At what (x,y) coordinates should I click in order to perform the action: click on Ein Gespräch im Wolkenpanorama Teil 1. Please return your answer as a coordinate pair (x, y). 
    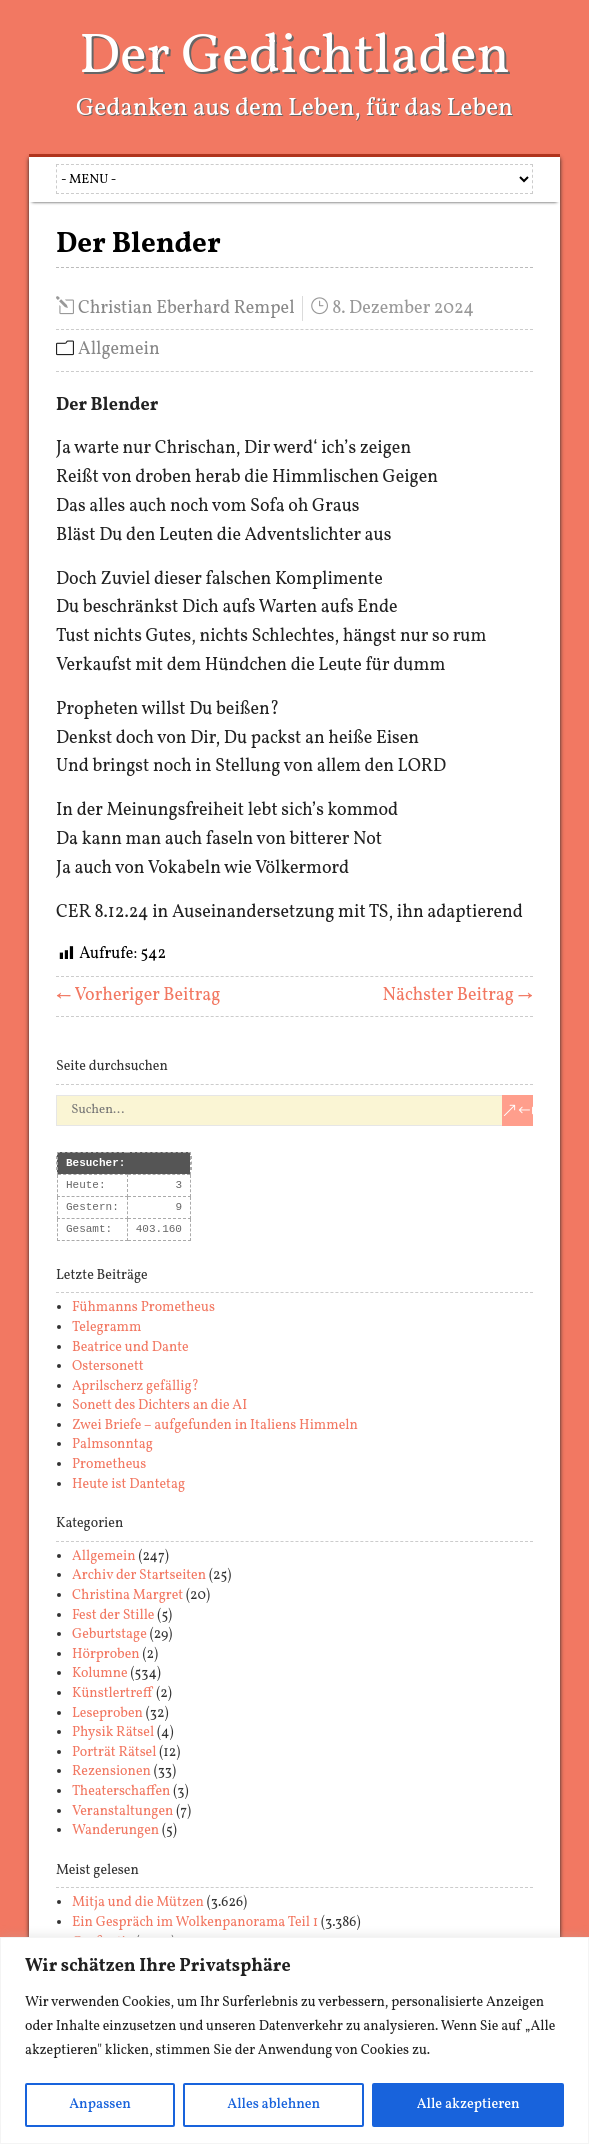
    Looking at the image, I should click on (195, 1922).